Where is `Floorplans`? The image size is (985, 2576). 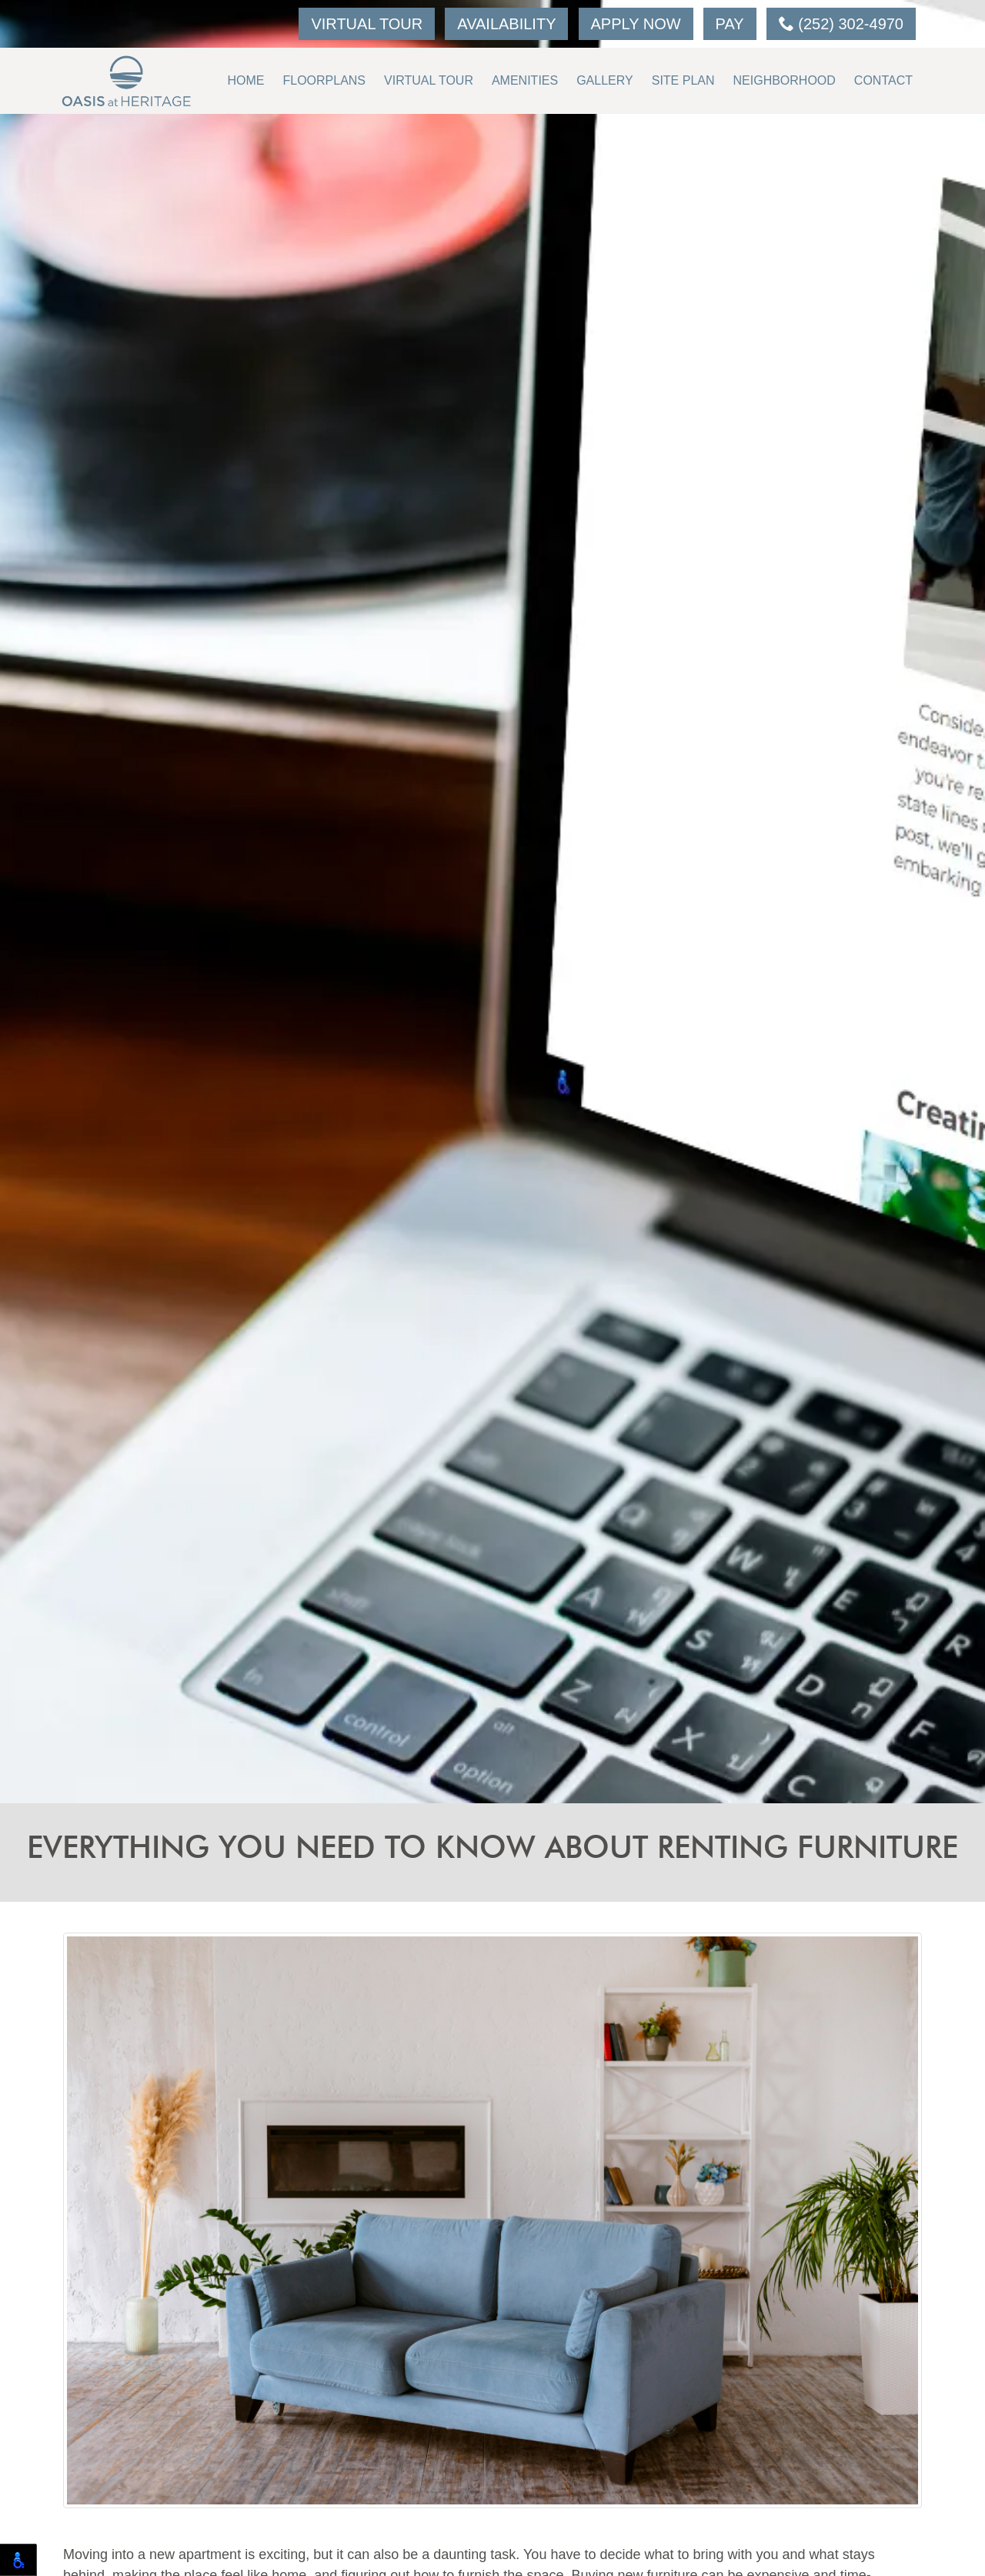
Floorplans is located at coordinates (324, 80).